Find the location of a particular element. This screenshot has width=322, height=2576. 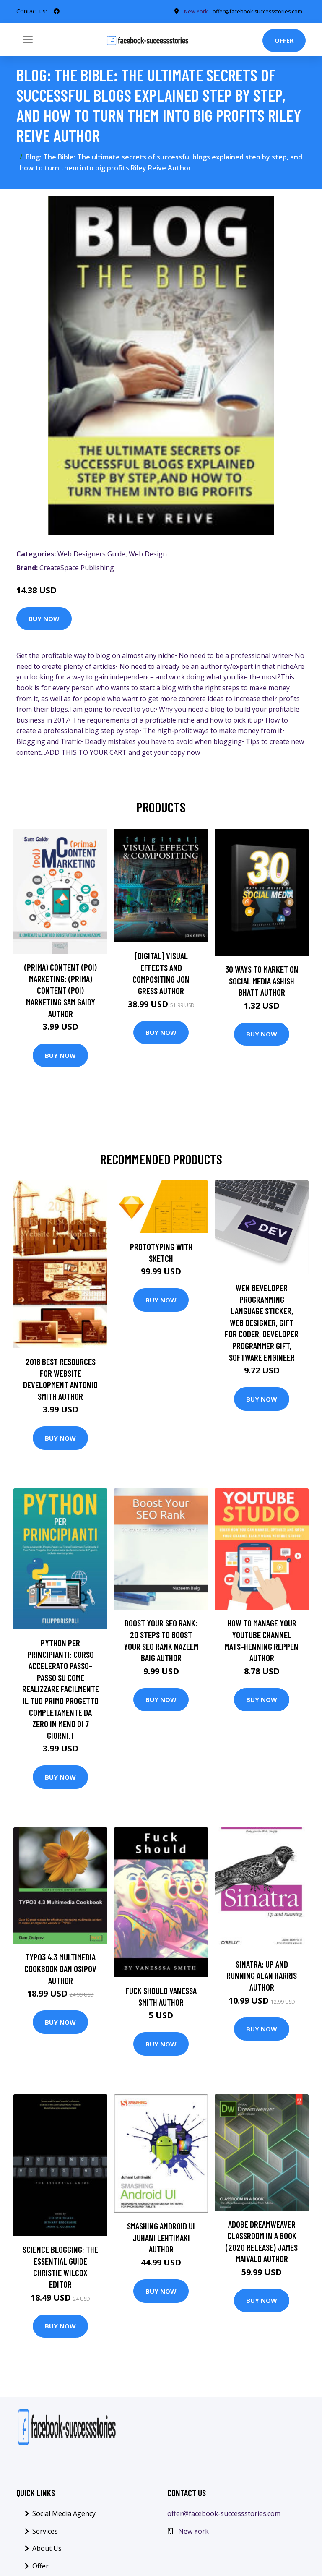

offer@facebook-successstories.com is located at coordinates (223, 2516).